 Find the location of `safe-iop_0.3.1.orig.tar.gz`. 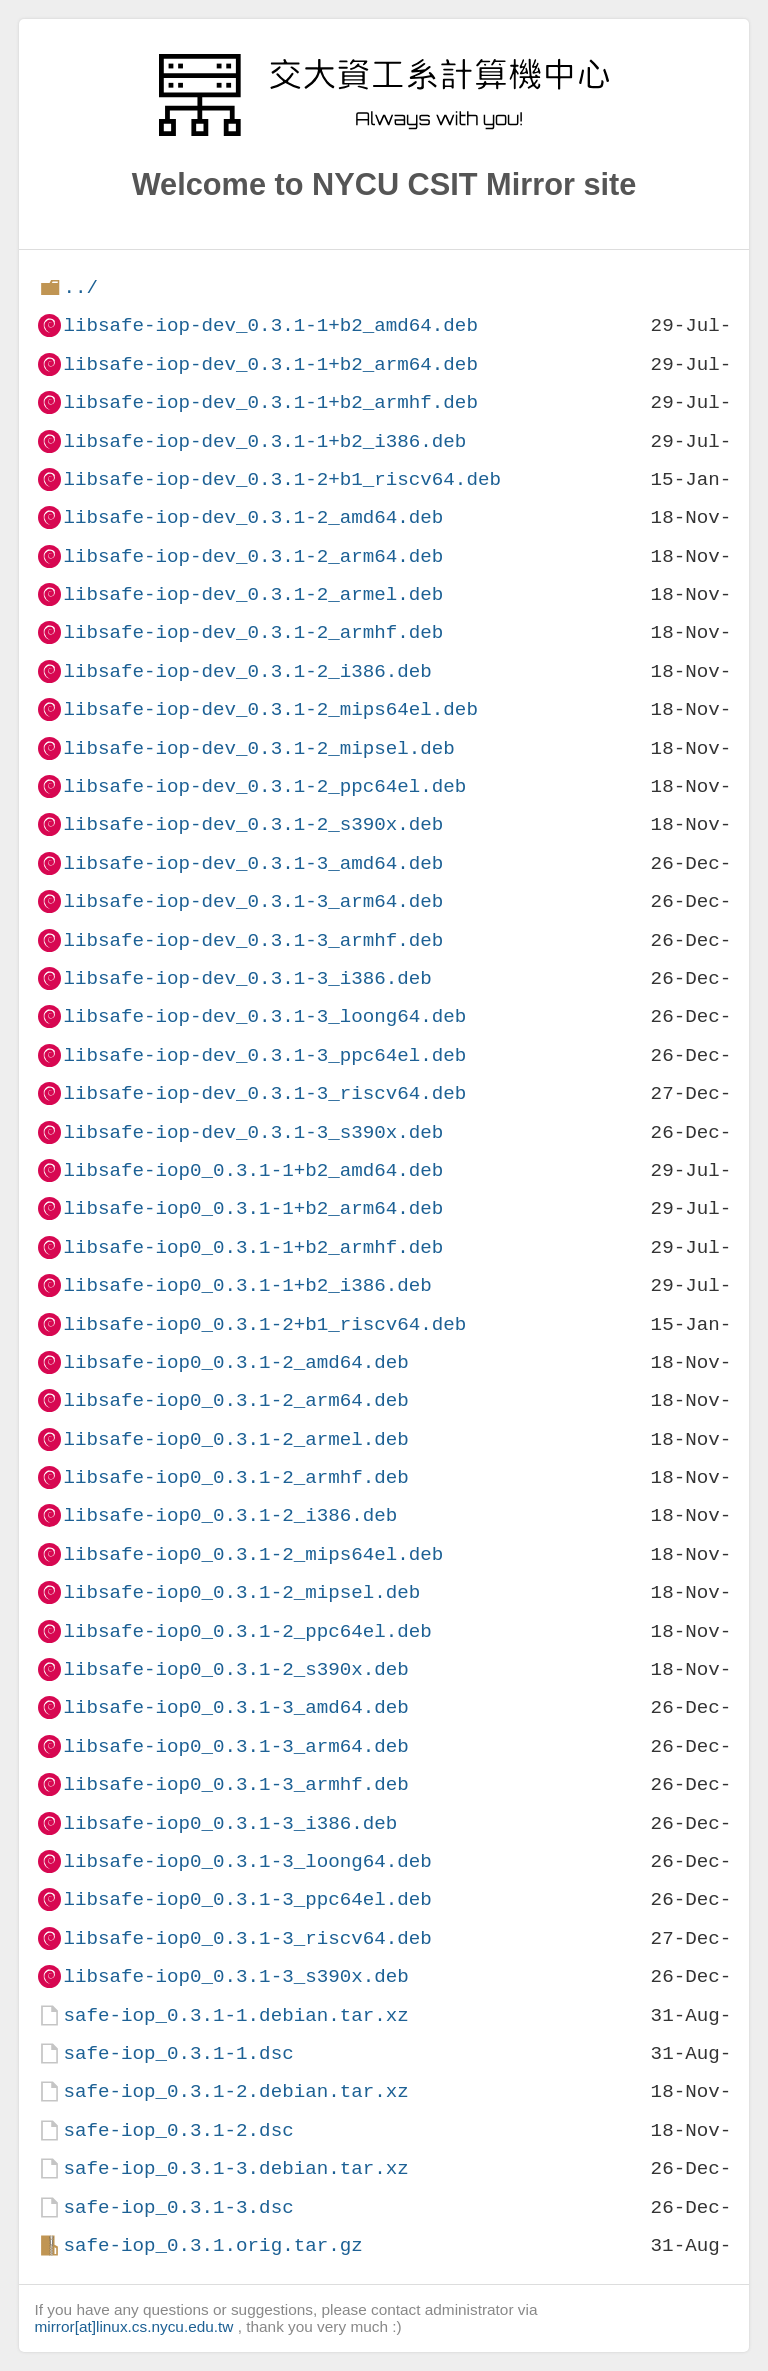

safe-iop_0.3.1.orig.tar.gz is located at coordinates (212, 2245).